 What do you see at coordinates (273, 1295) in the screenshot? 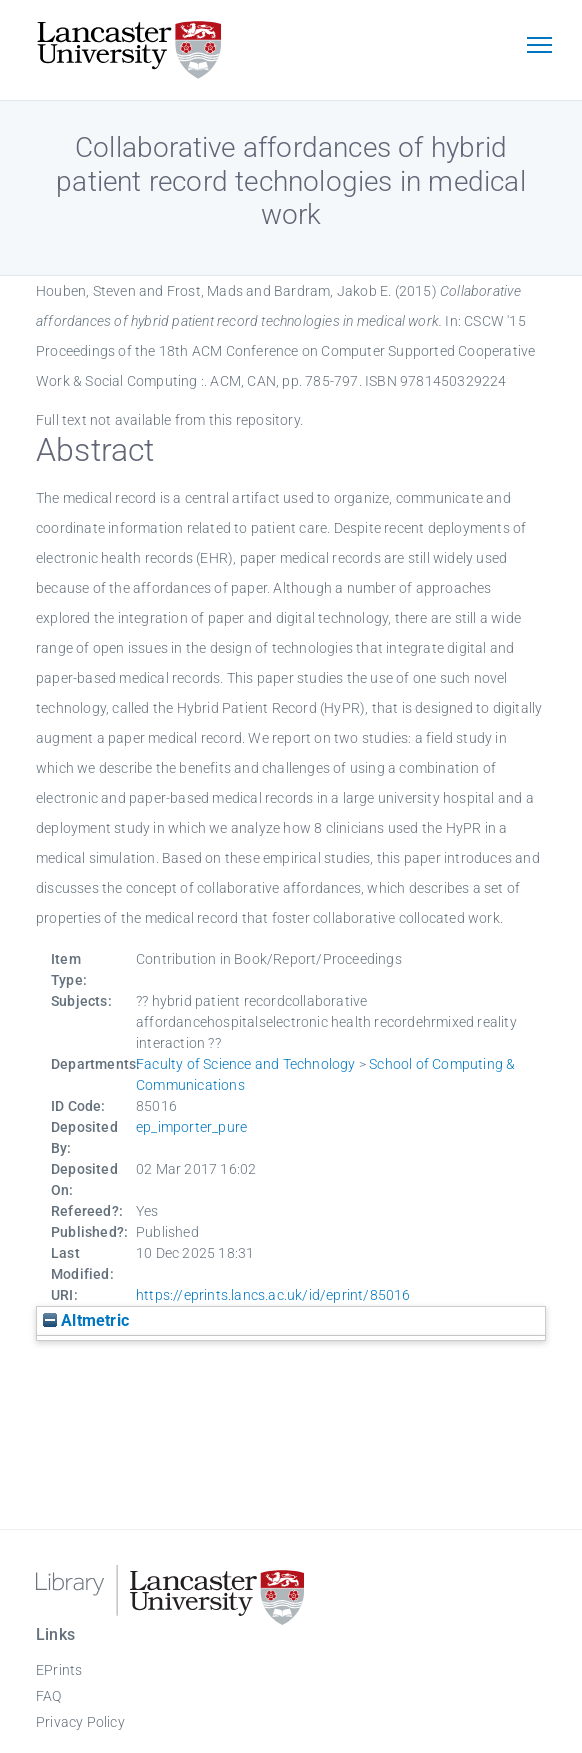
I see `https://eprints.lancs.ac.uk/id/eprint/85016` at bounding box center [273, 1295].